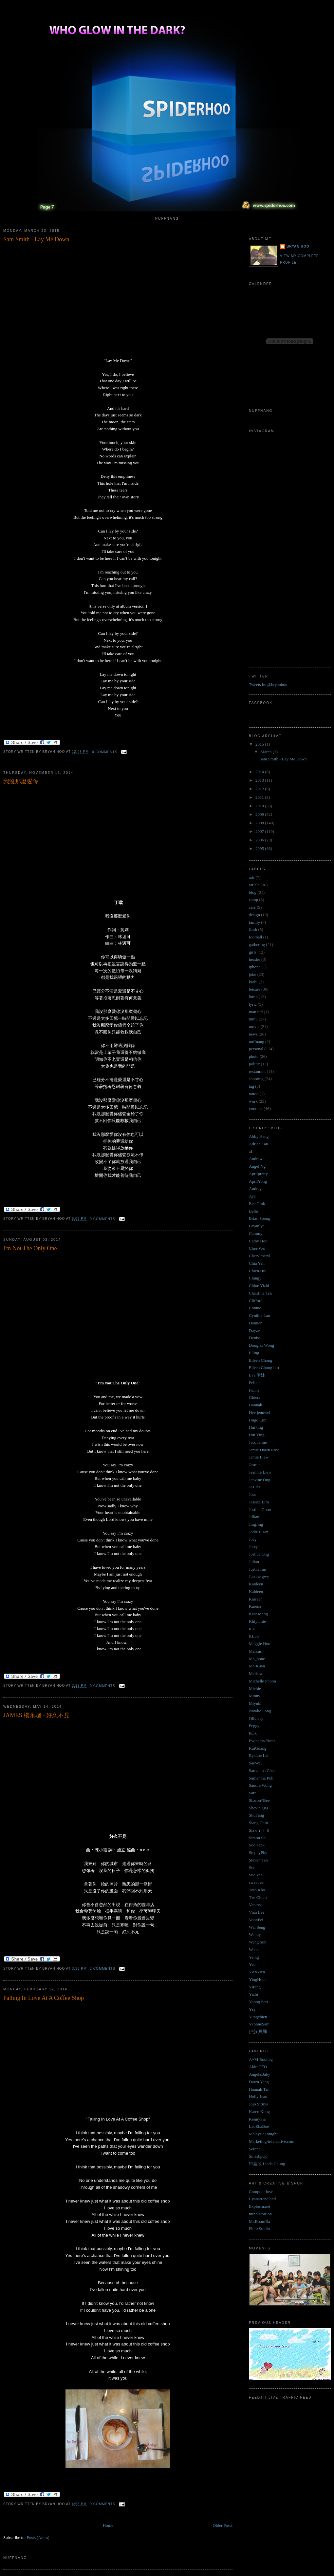 Image resolution: width=334 pixels, height=2576 pixels. I want to click on youtube, so click(256, 1108).